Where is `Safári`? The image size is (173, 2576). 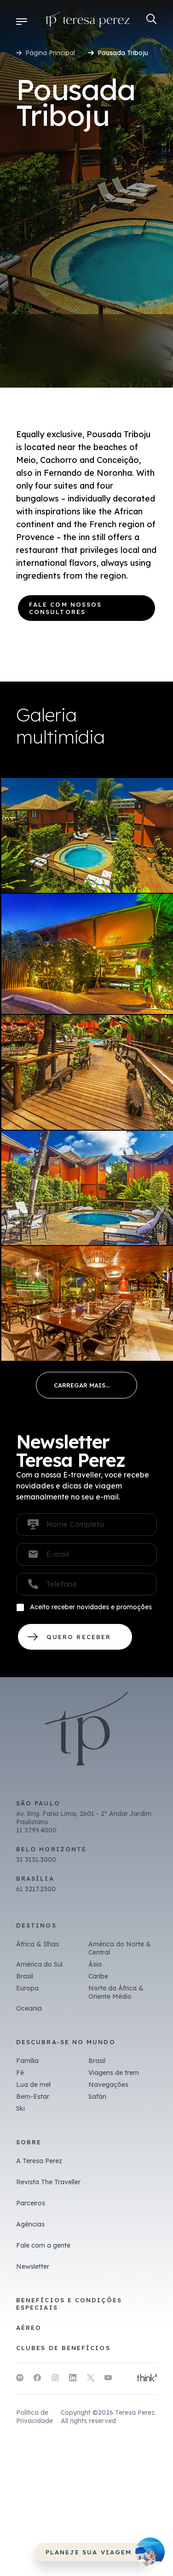 Safári is located at coordinates (97, 2096).